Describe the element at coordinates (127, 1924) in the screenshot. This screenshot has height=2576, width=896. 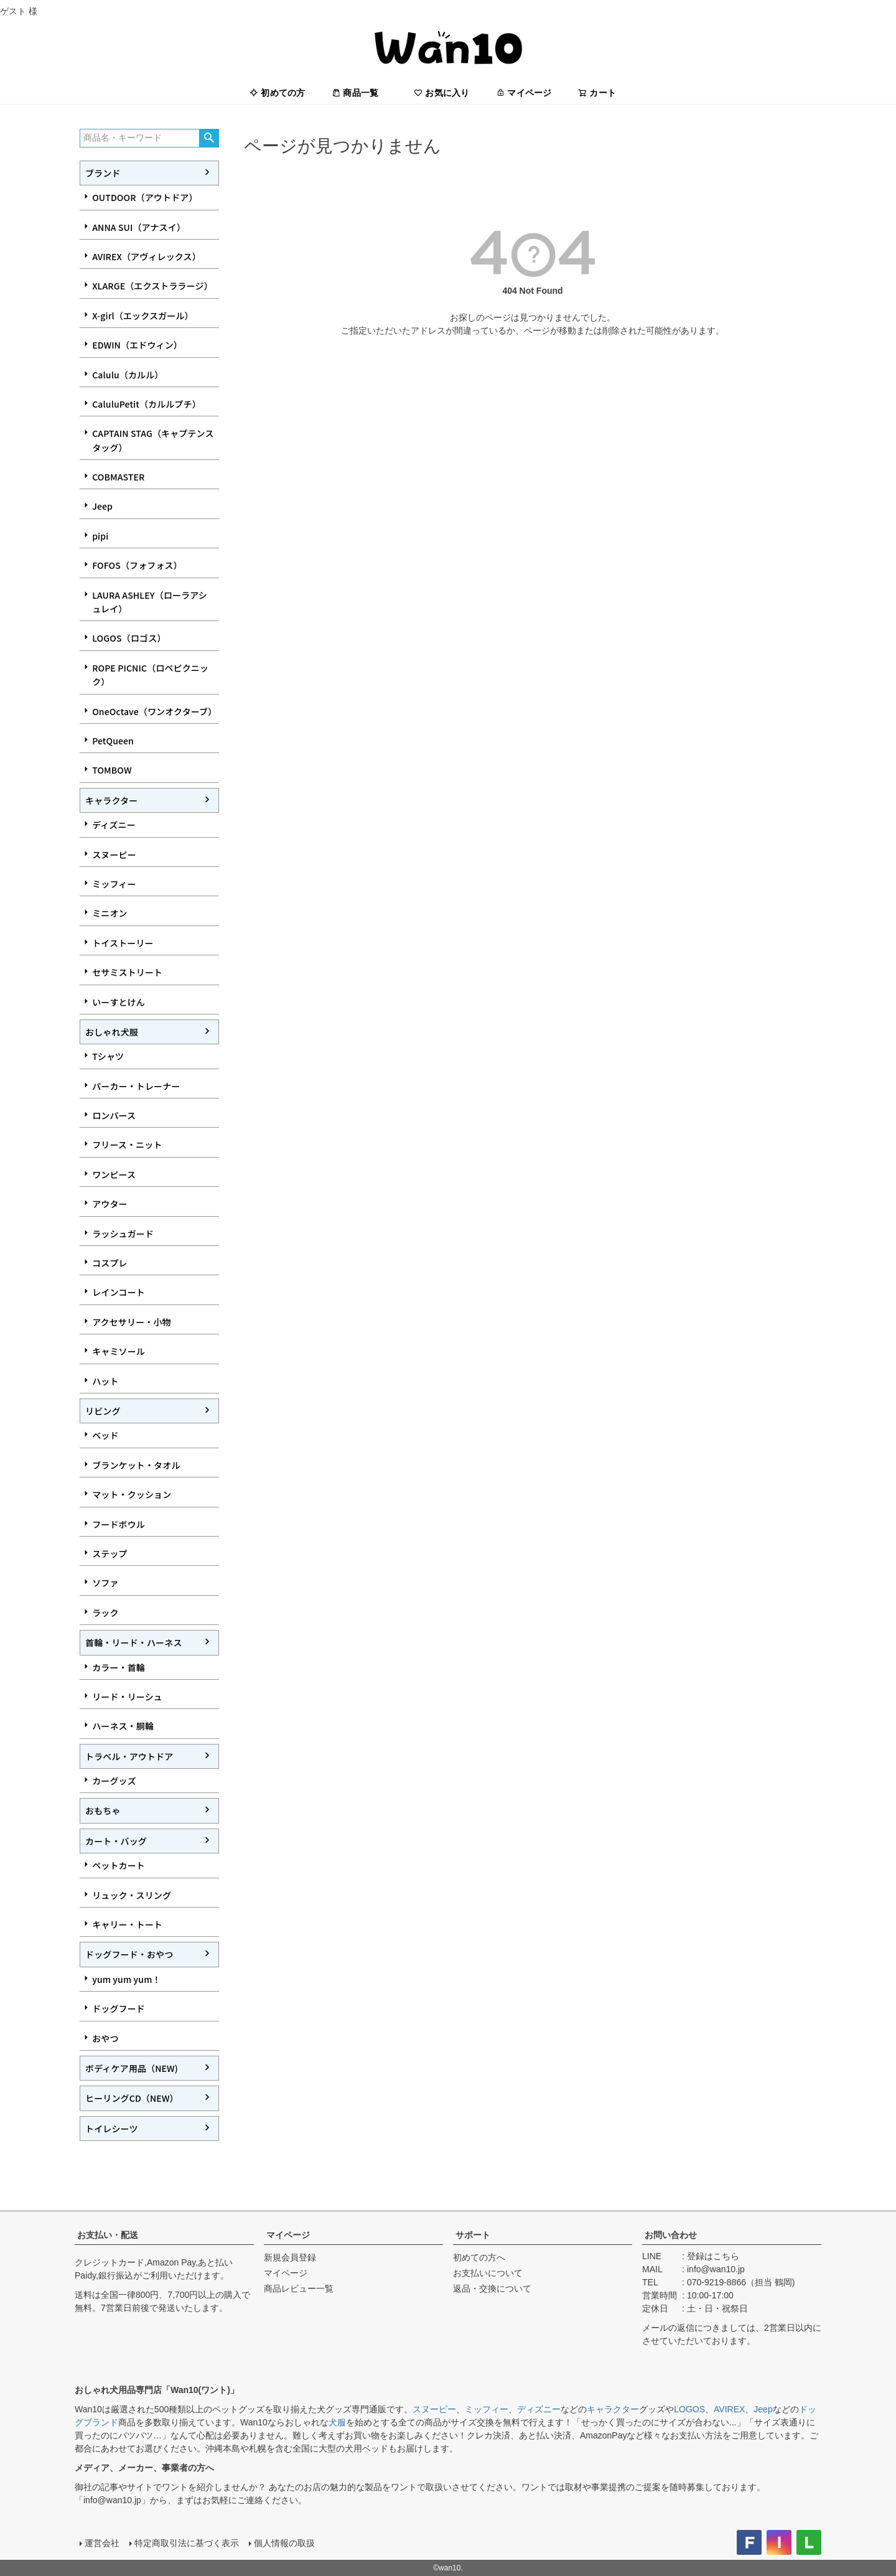
I see `キャリー・トート` at that location.